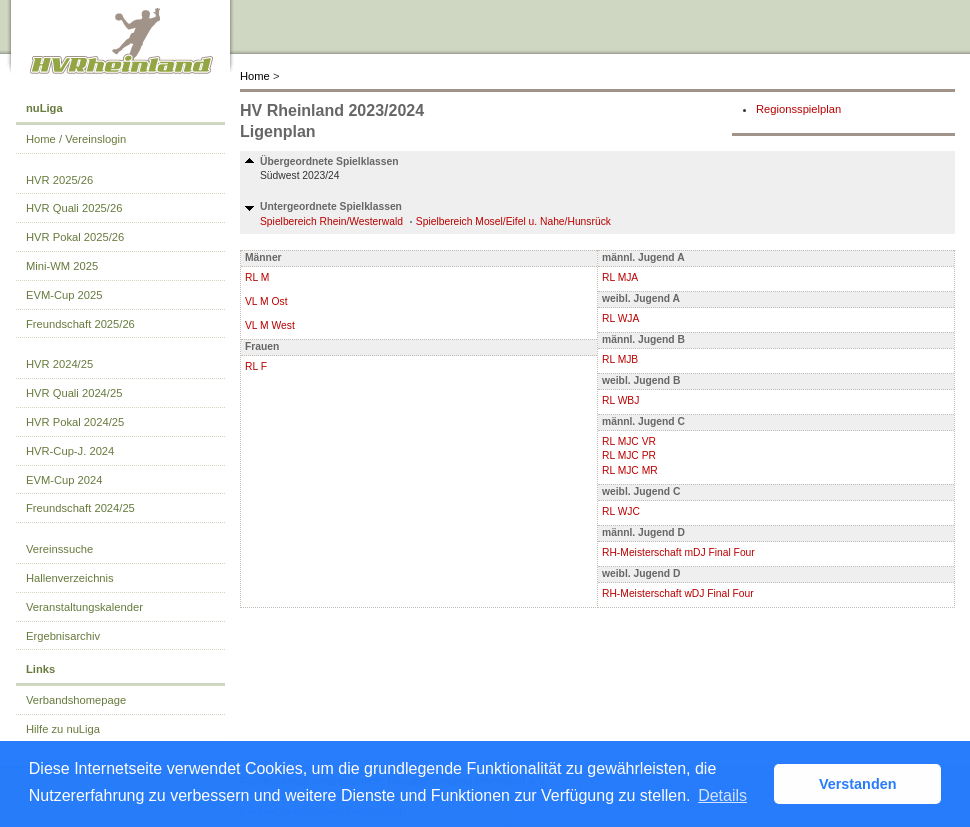  What do you see at coordinates (331, 221) in the screenshot?
I see `Spielbereich Rhein/Westerwald` at bounding box center [331, 221].